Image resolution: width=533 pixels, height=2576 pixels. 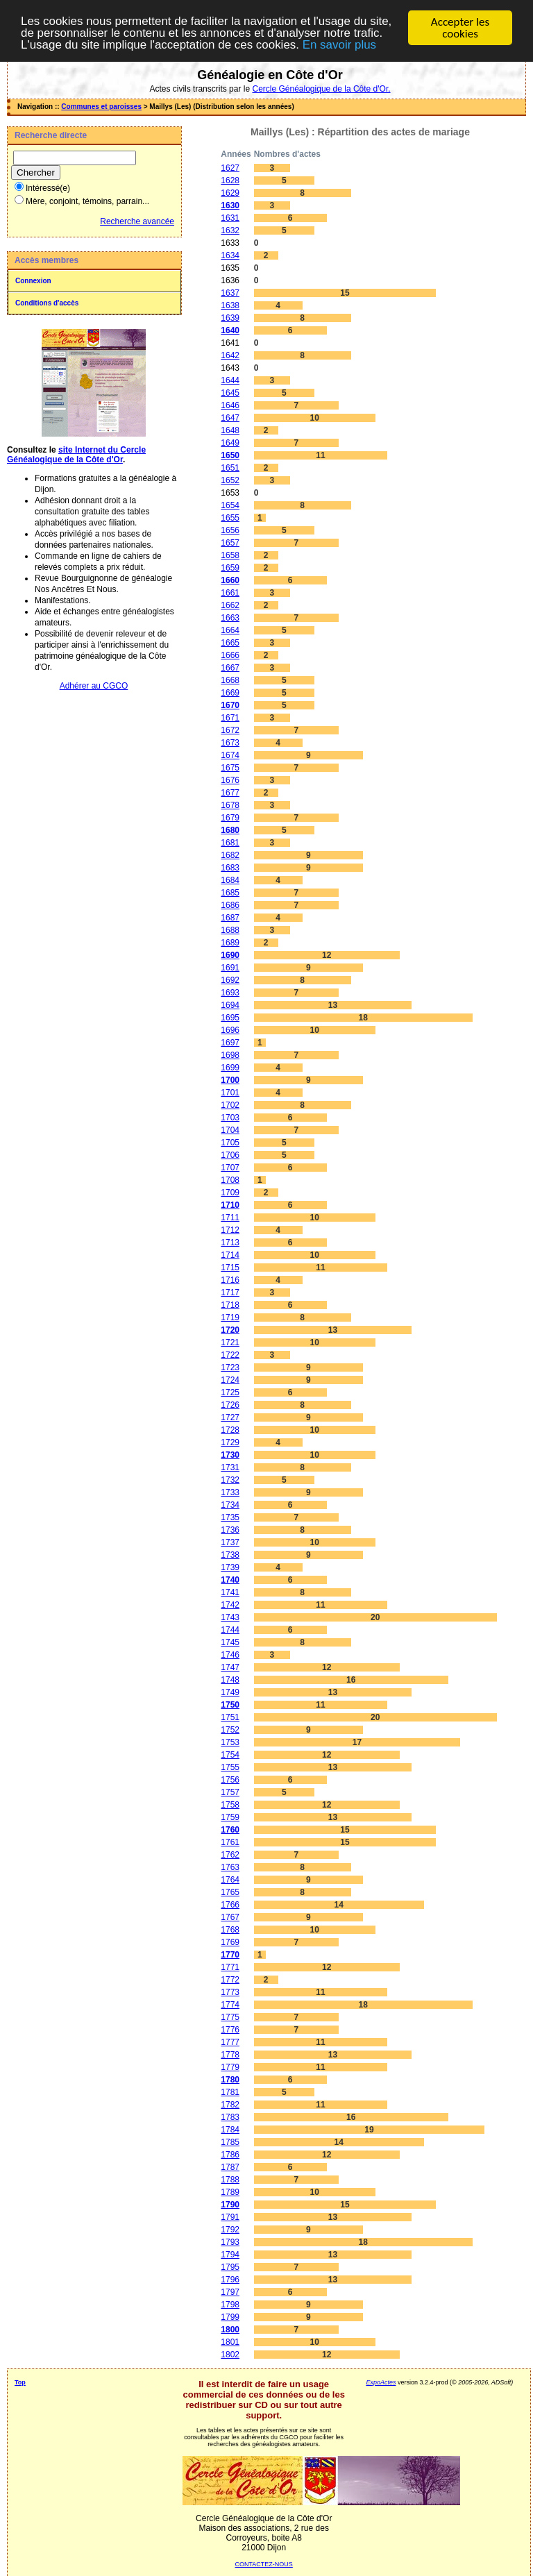 I want to click on 1681, so click(x=230, y=843).